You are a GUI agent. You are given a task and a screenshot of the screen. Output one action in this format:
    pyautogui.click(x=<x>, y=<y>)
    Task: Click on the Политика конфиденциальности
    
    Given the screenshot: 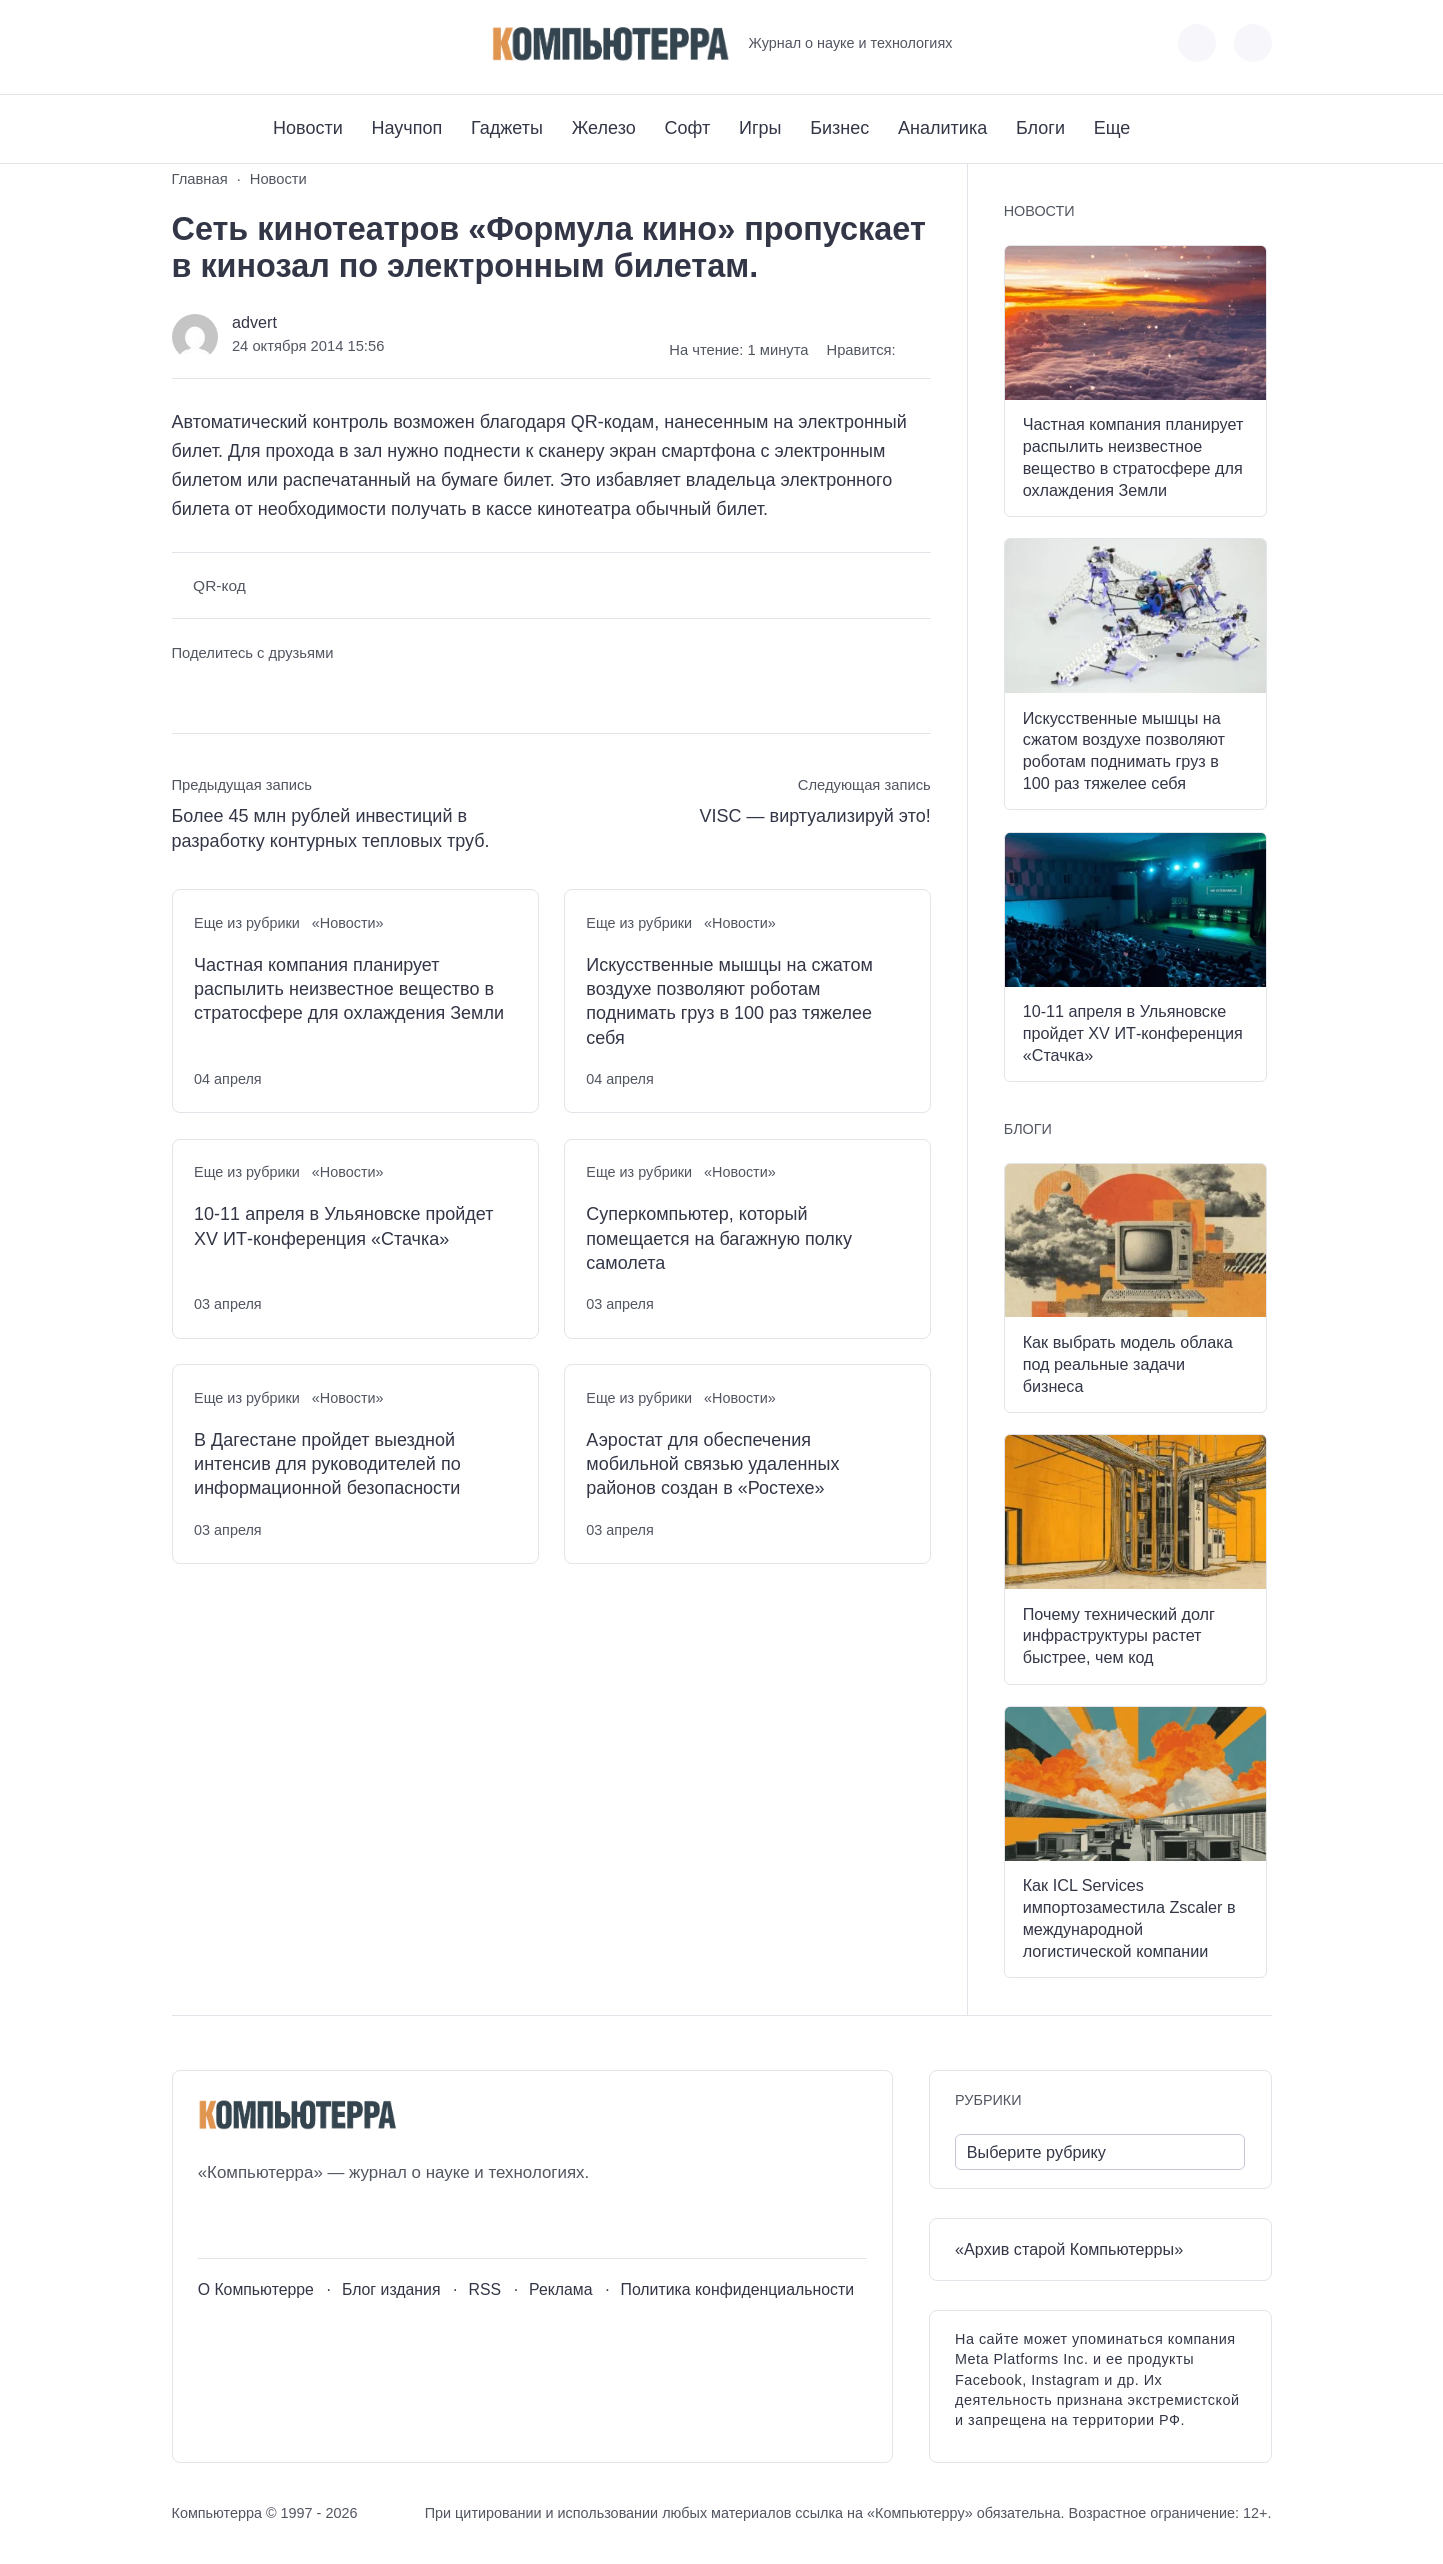 What is the action you would take?
    pyautogui.click(x=738, y=2289)
    